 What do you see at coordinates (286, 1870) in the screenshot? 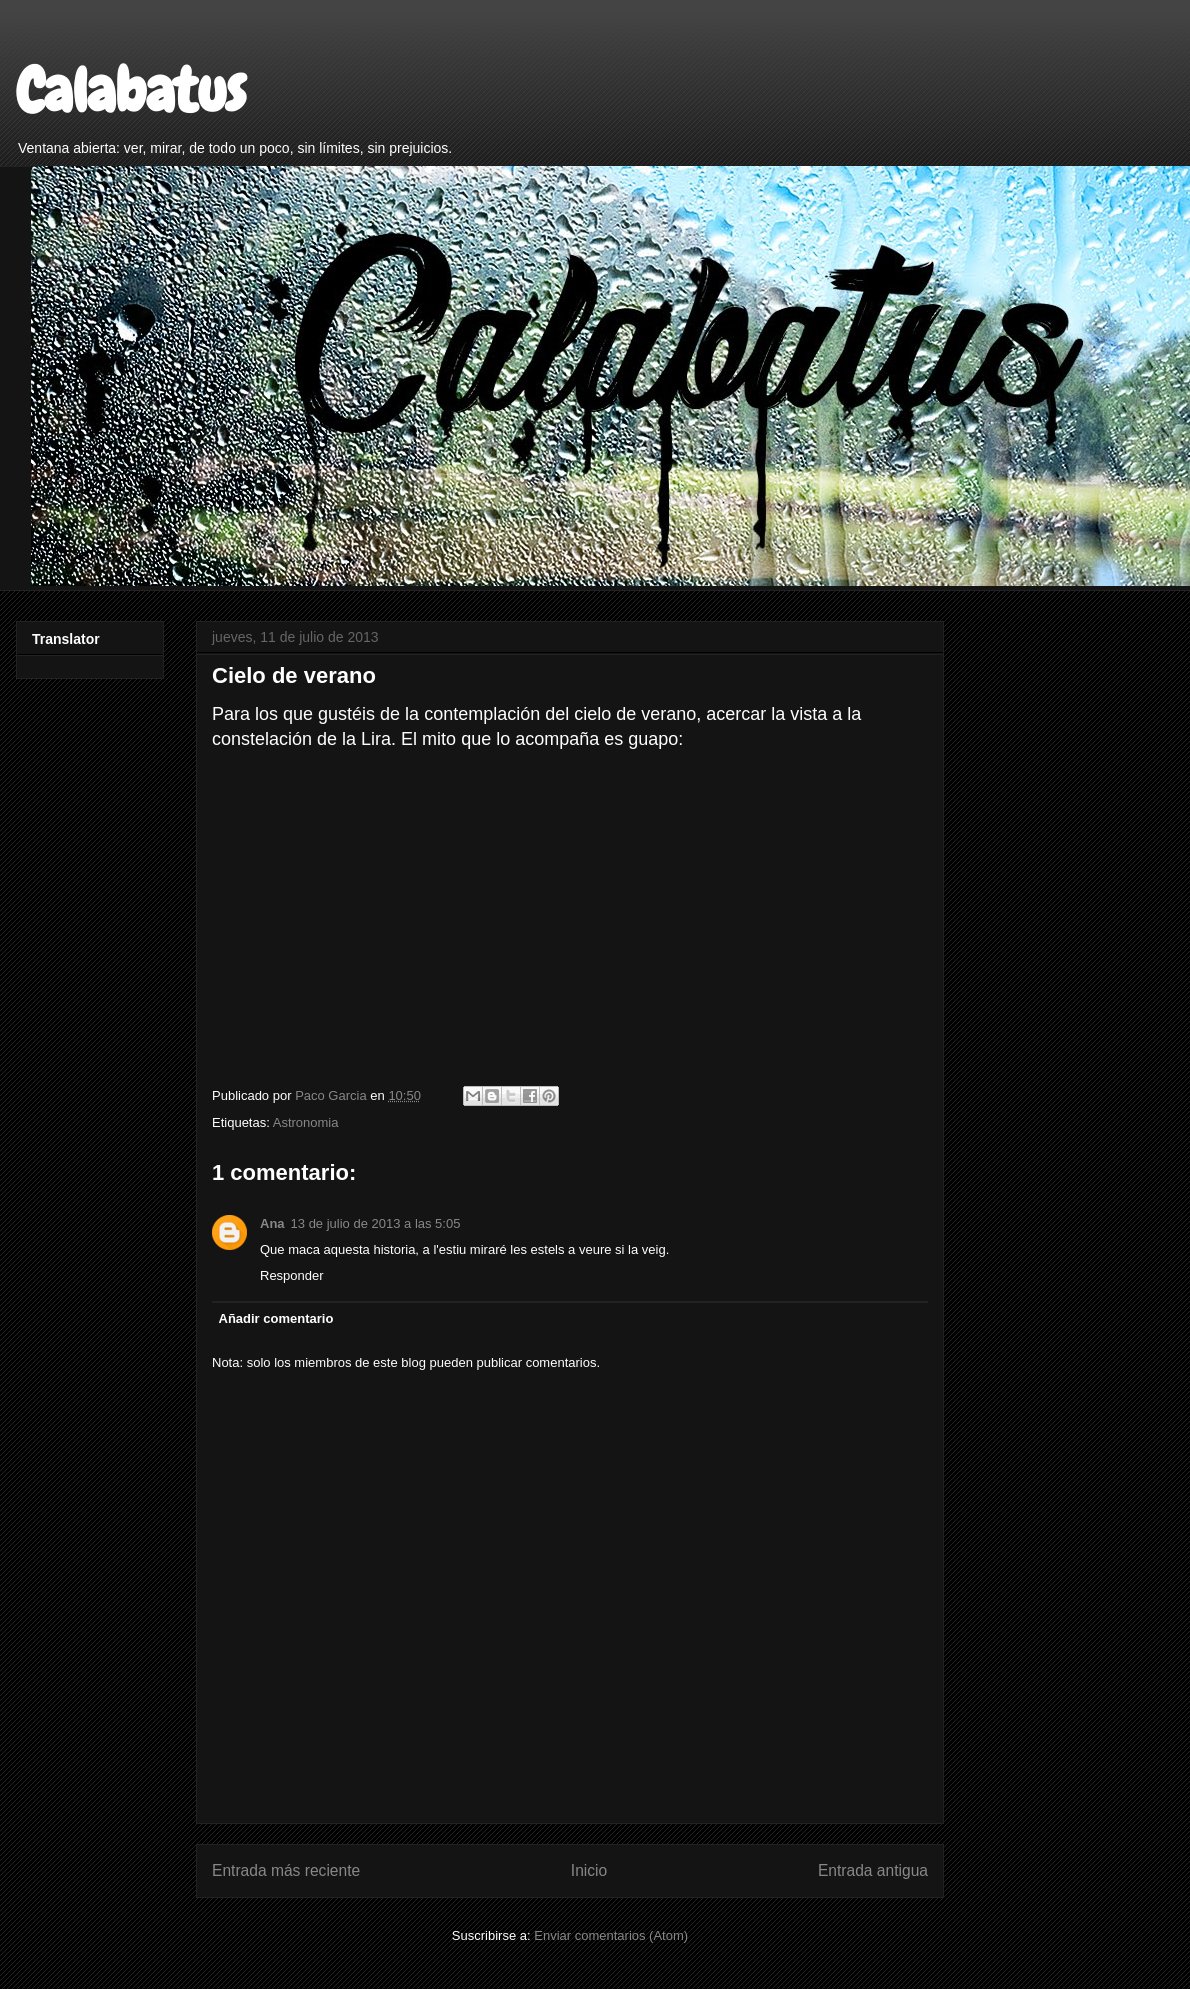
I see `Entrada más reciente` at bounding box center [286, 1870].